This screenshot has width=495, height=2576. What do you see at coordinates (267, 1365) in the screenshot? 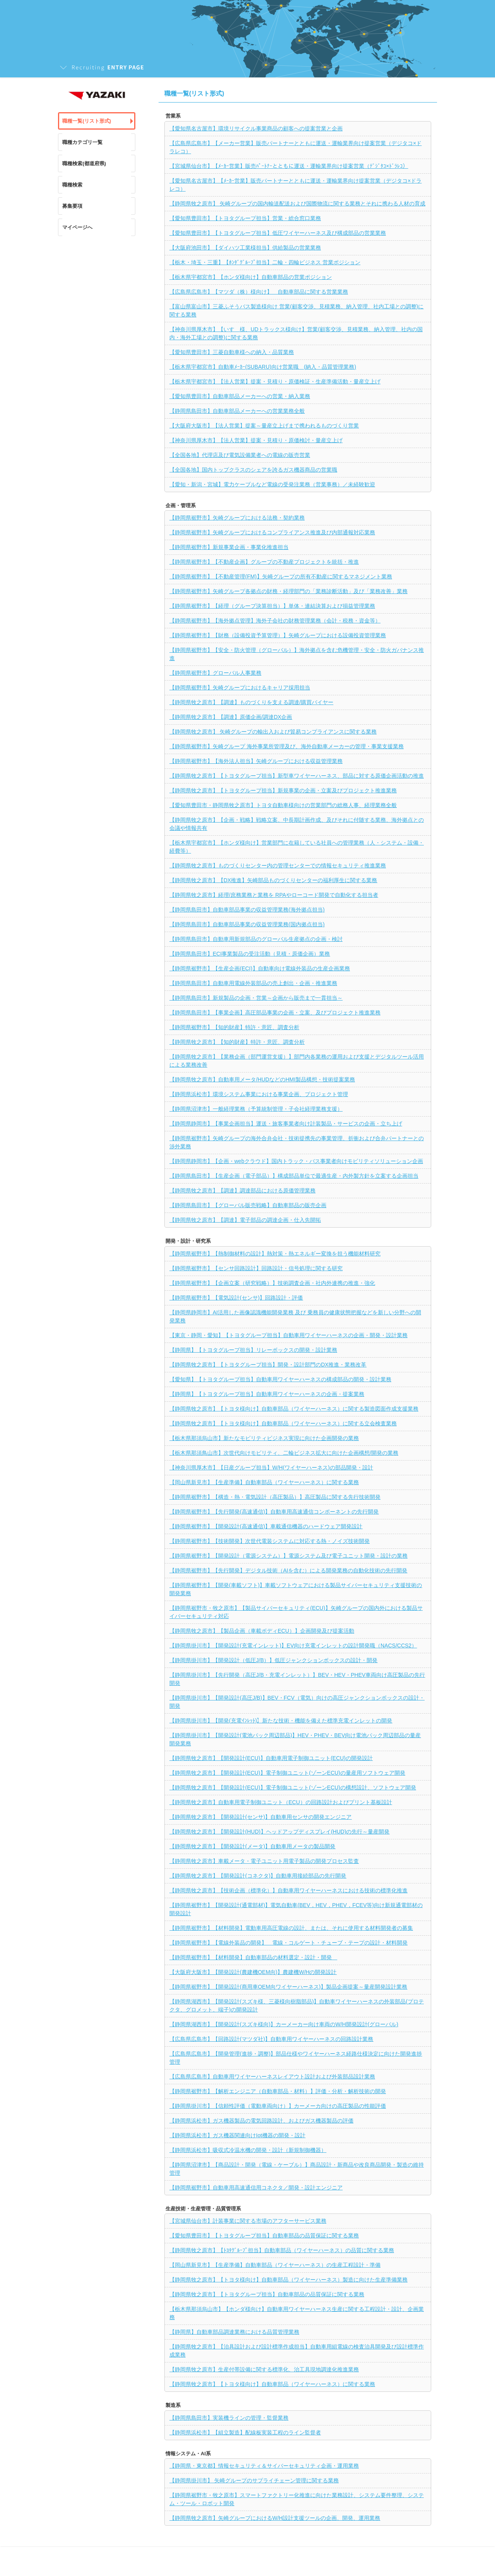
I see `【静岡県牧之原市】【トヨタグループ担当】開発・設計部門のDX推進・業務改革` at bounding box center [267, 1365].